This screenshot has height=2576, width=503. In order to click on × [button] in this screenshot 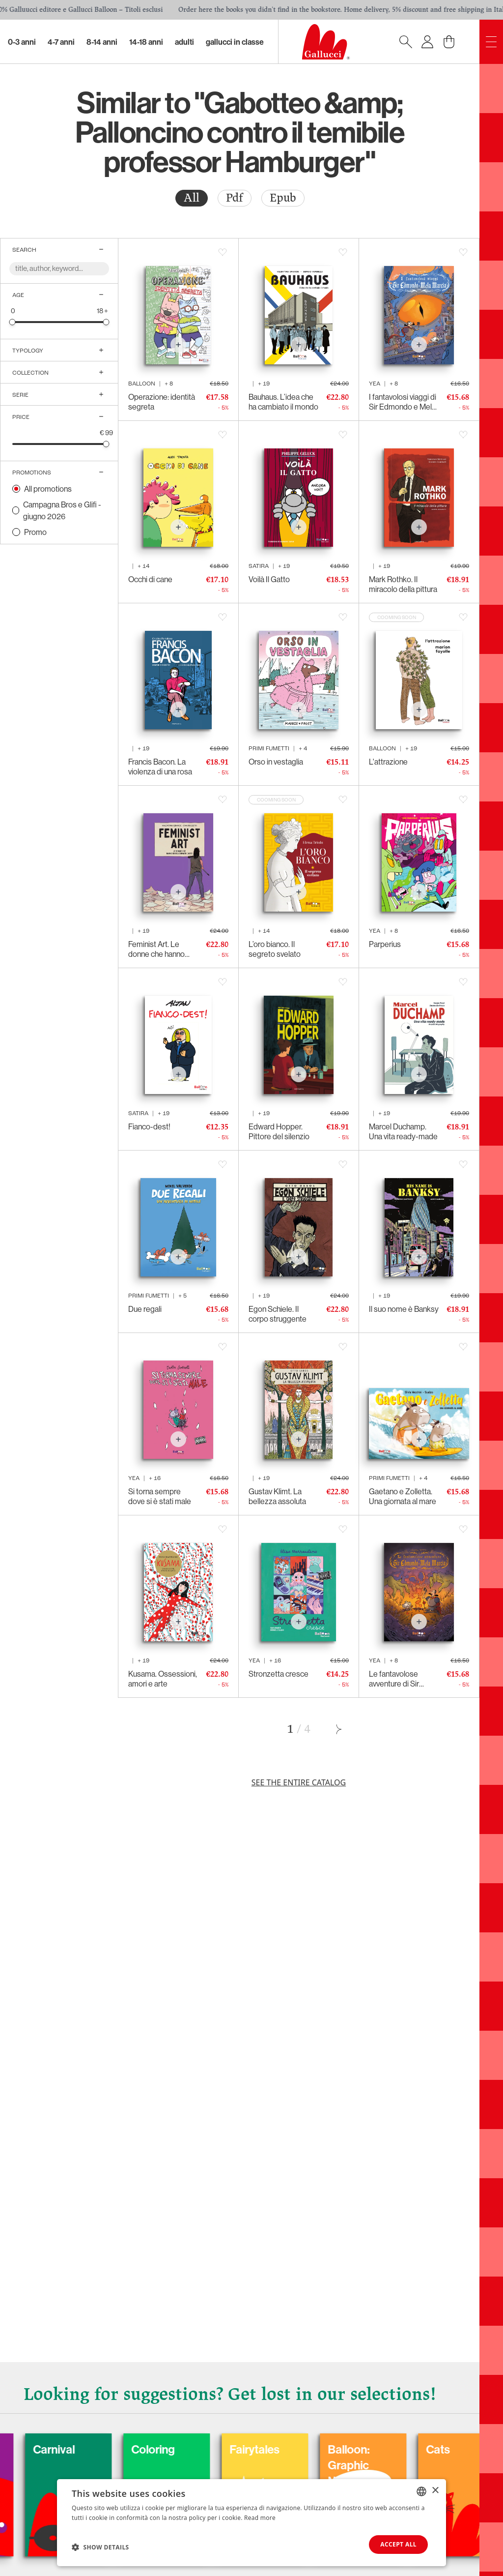, I will do `click(435, 2490)`.